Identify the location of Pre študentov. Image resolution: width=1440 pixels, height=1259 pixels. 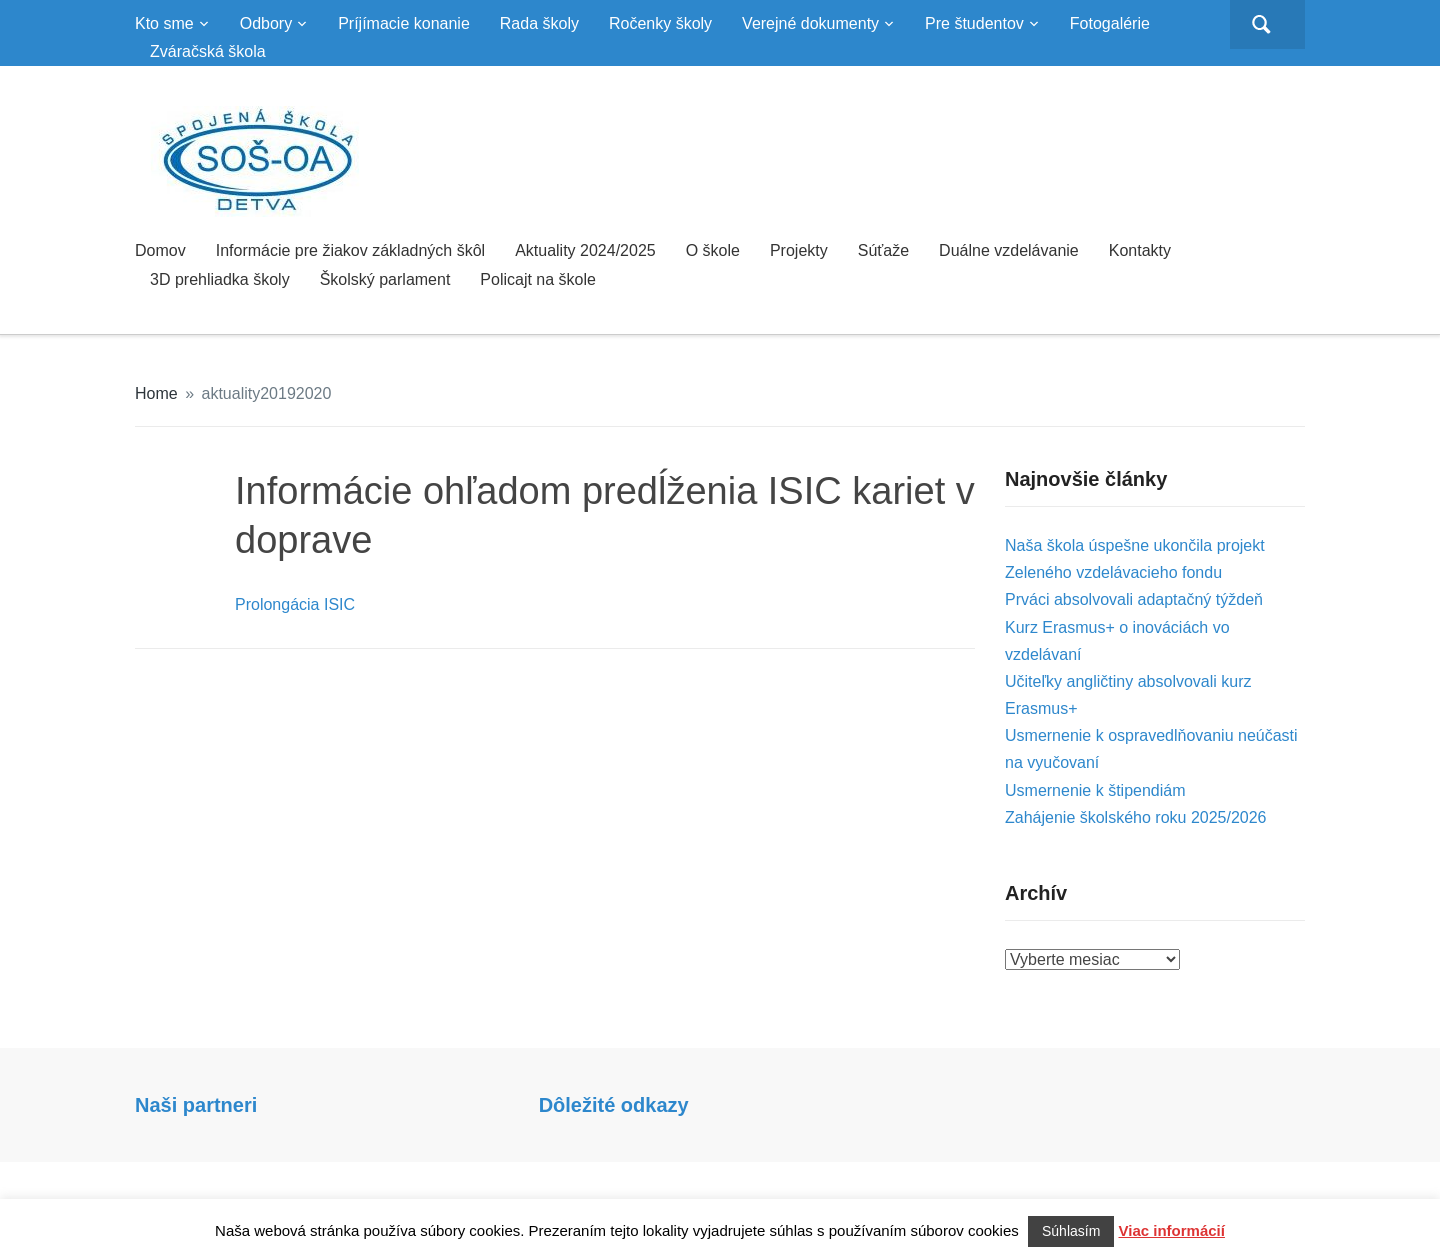
(974, 23).